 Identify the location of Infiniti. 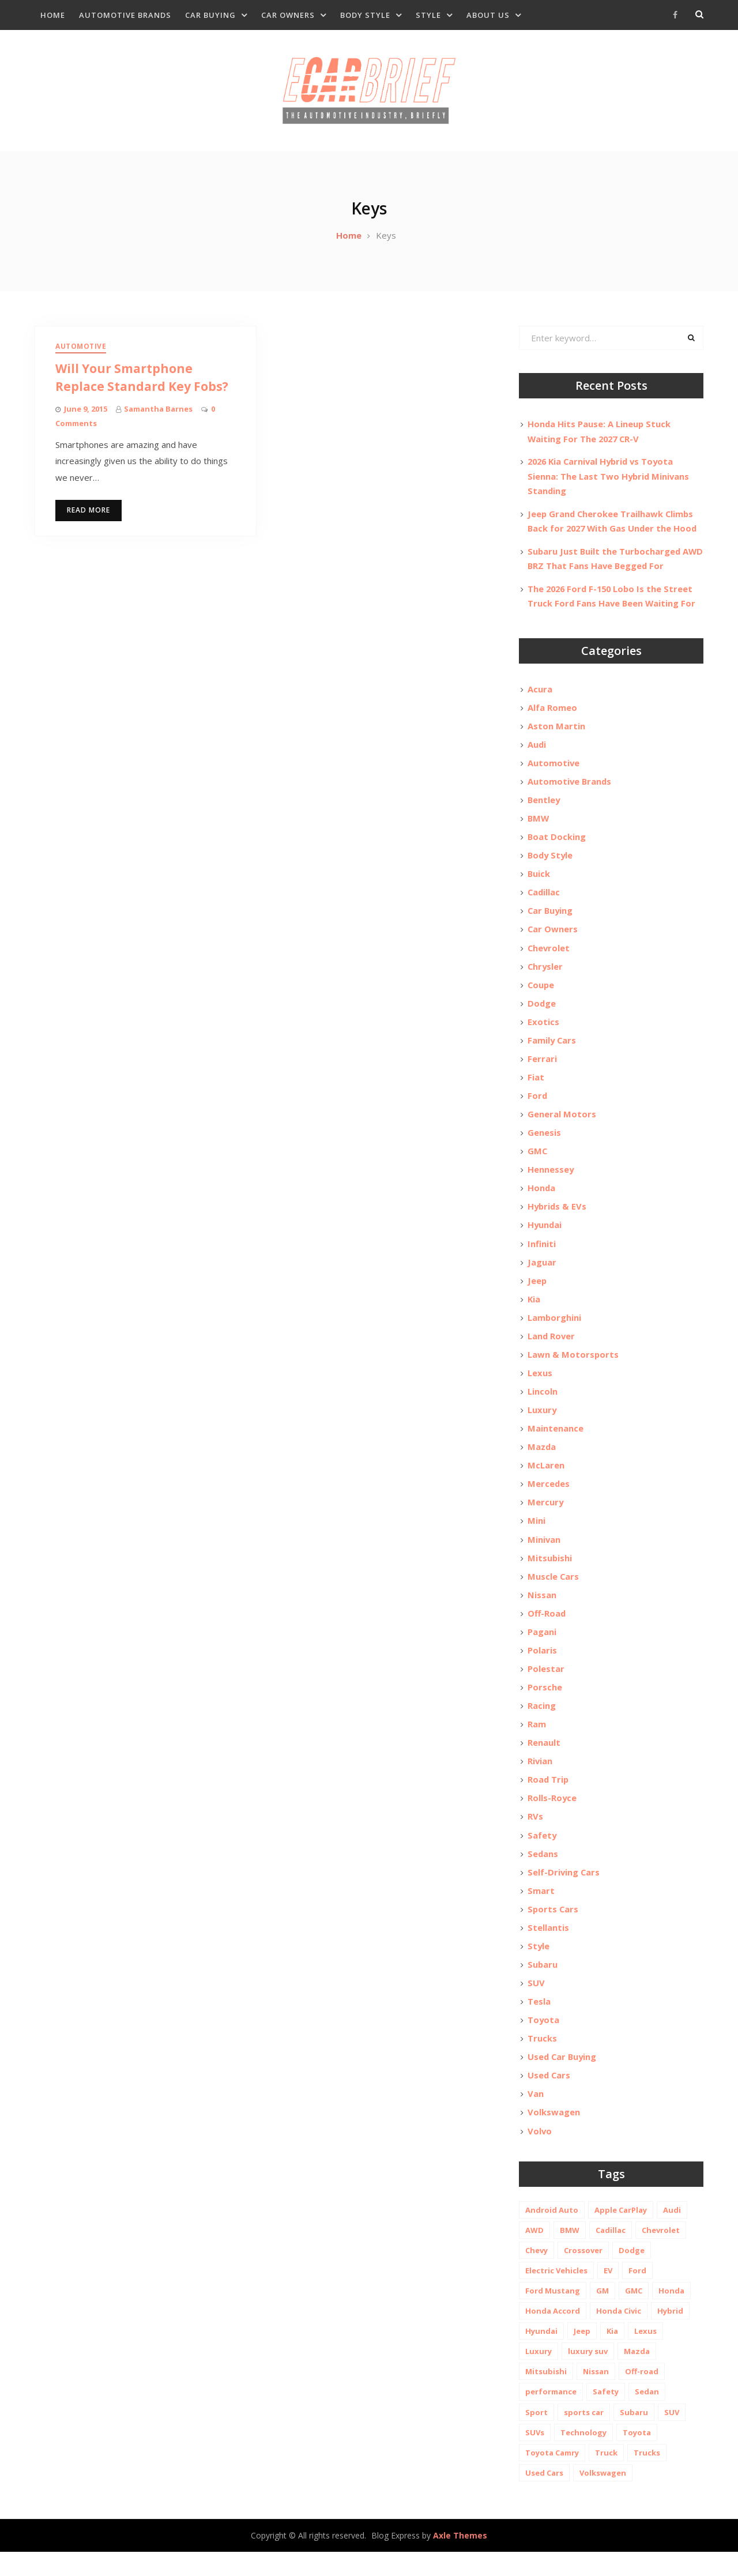
(542, 1254).